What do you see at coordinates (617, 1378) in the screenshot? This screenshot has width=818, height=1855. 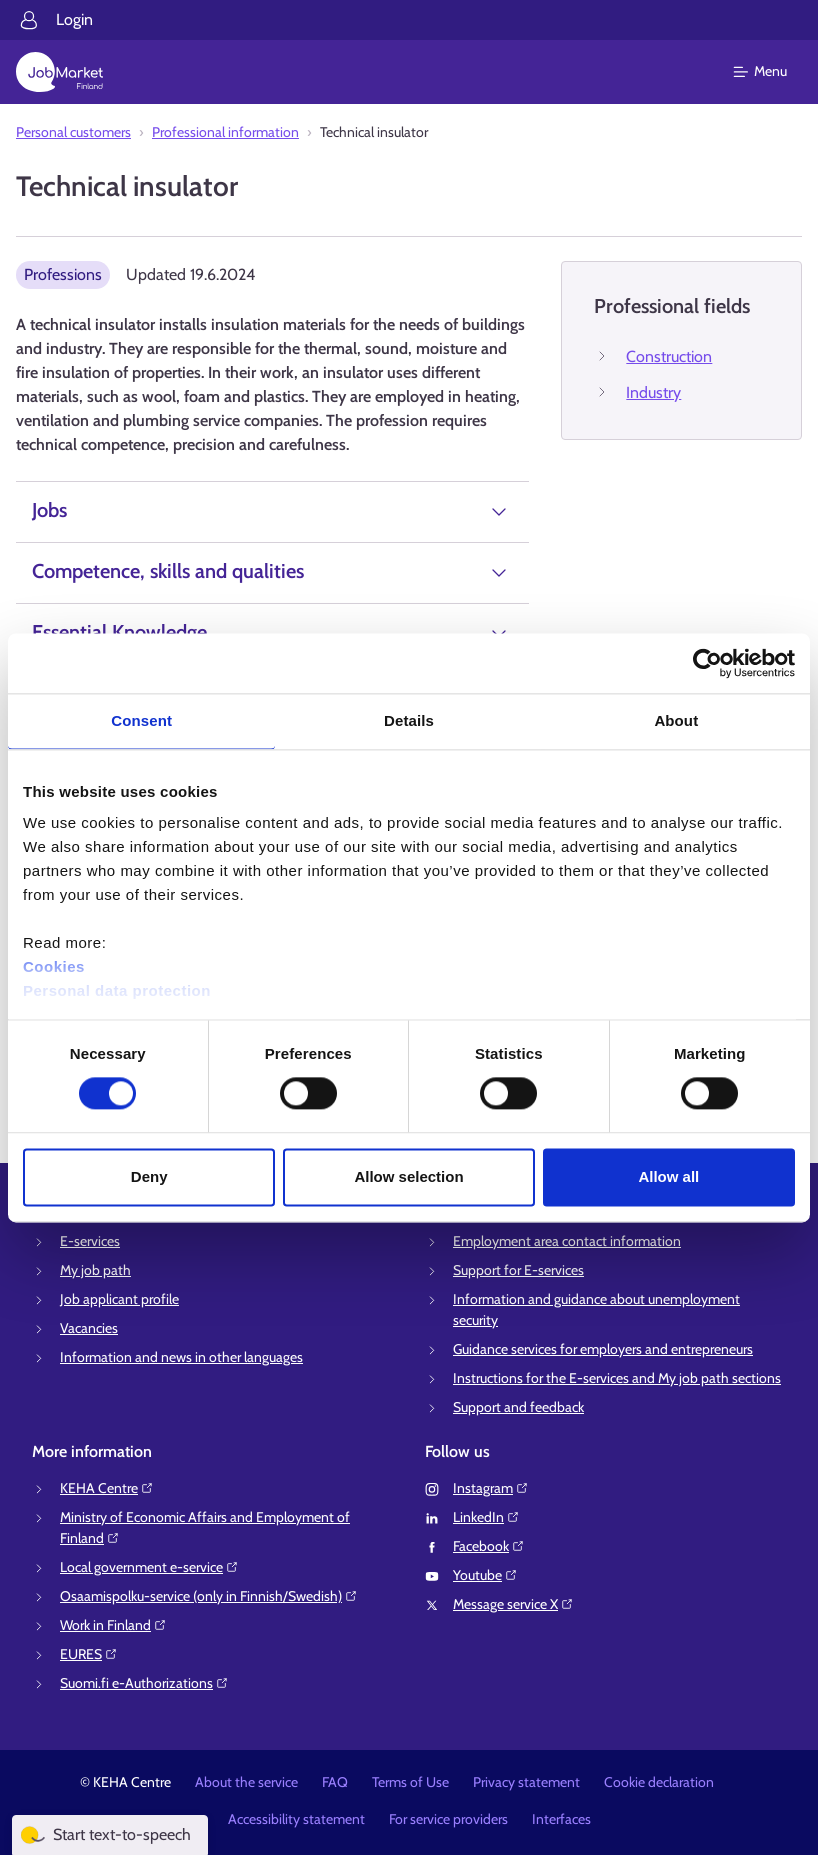 I see `Instructions for the E-services and My job path sections` at bounding box center [617, 1378].